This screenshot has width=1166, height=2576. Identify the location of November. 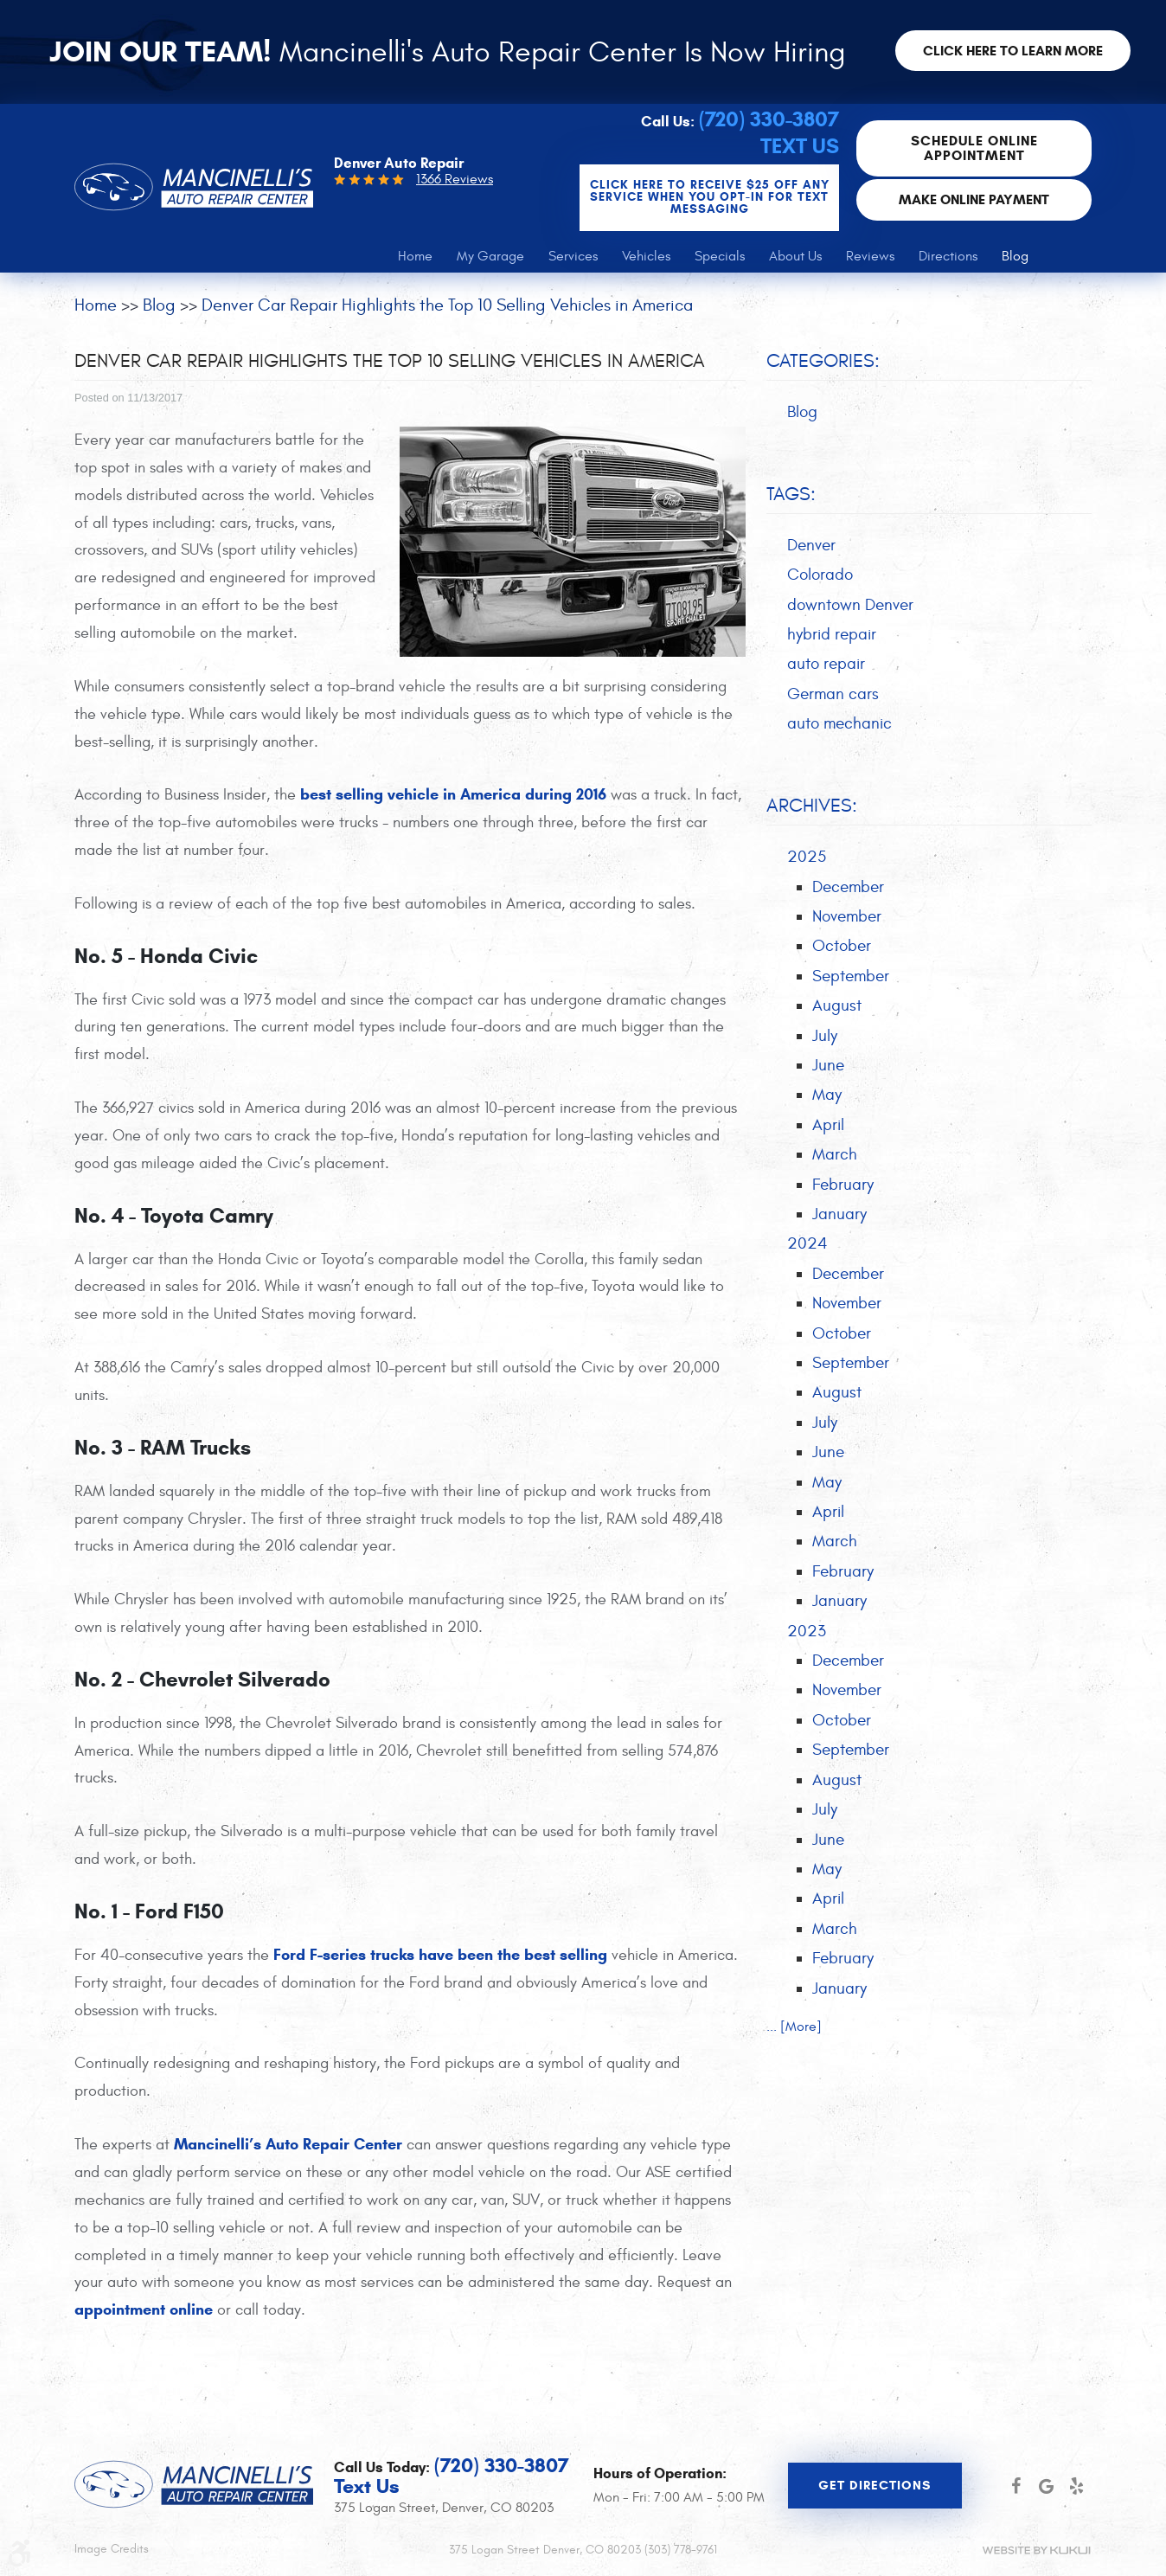
(846, 918).